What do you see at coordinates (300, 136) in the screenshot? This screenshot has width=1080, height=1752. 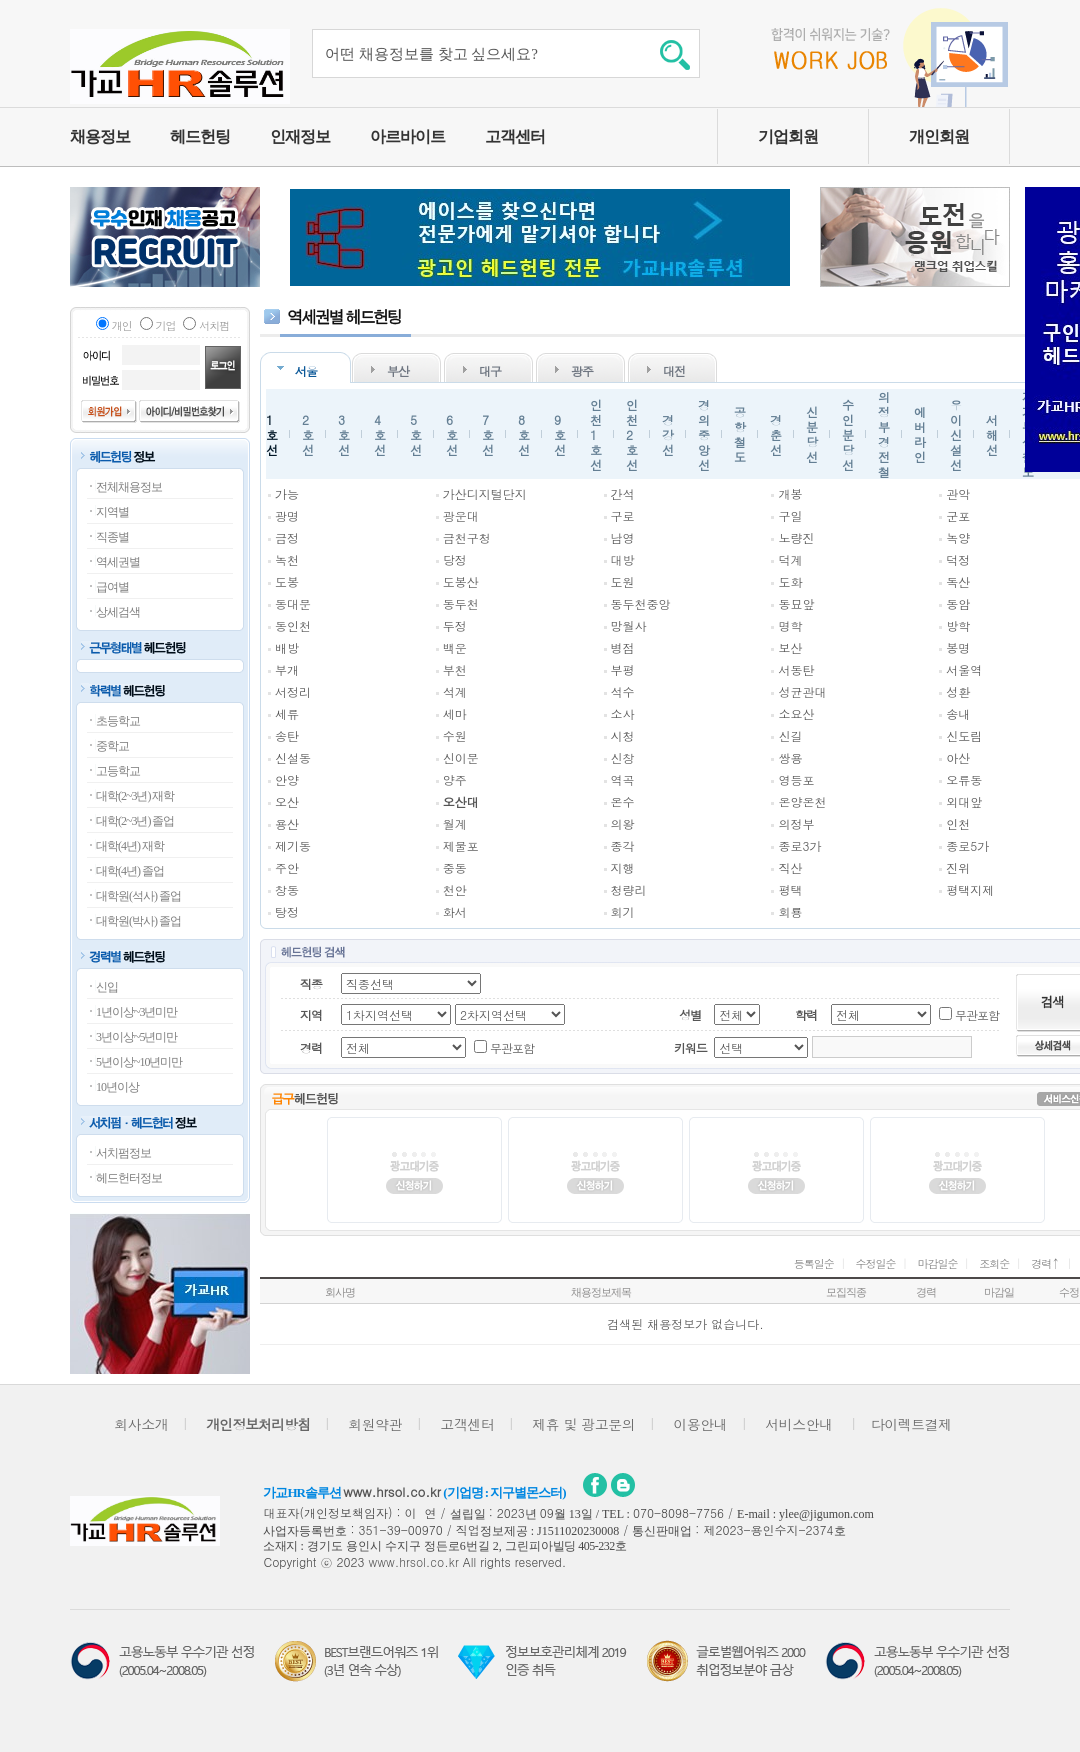 I see `인재정보` at bounding box center [300, 136].